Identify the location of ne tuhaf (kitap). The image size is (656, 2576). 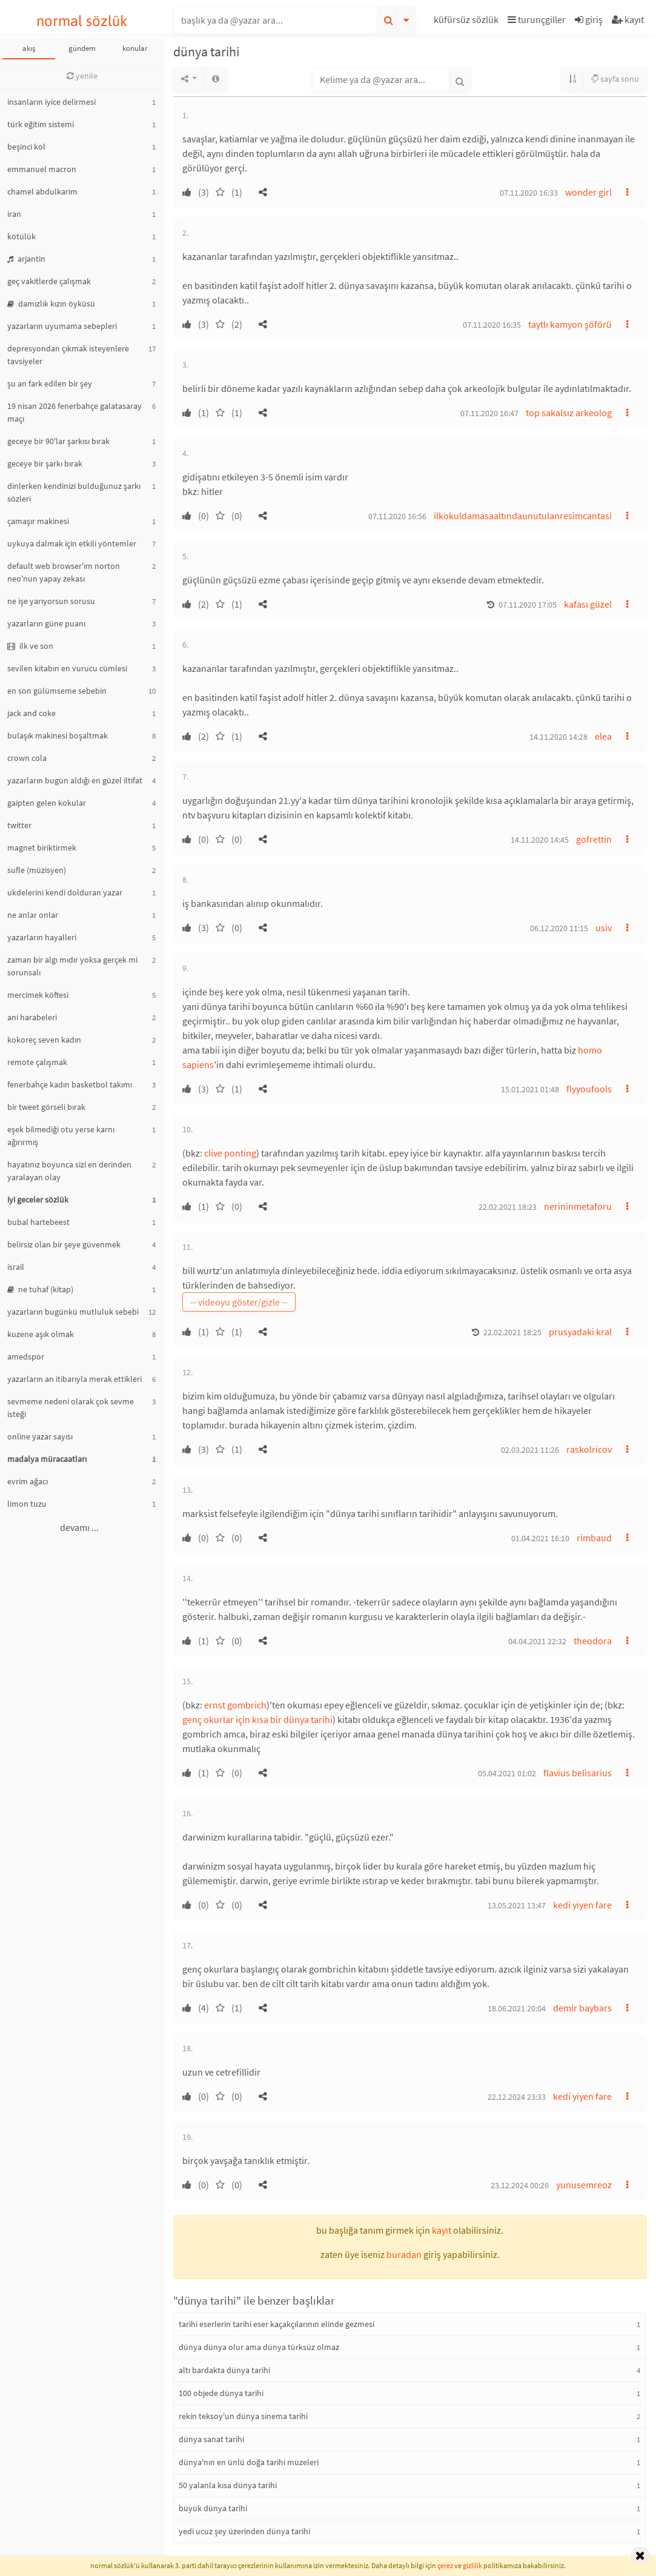
(40, 1289).